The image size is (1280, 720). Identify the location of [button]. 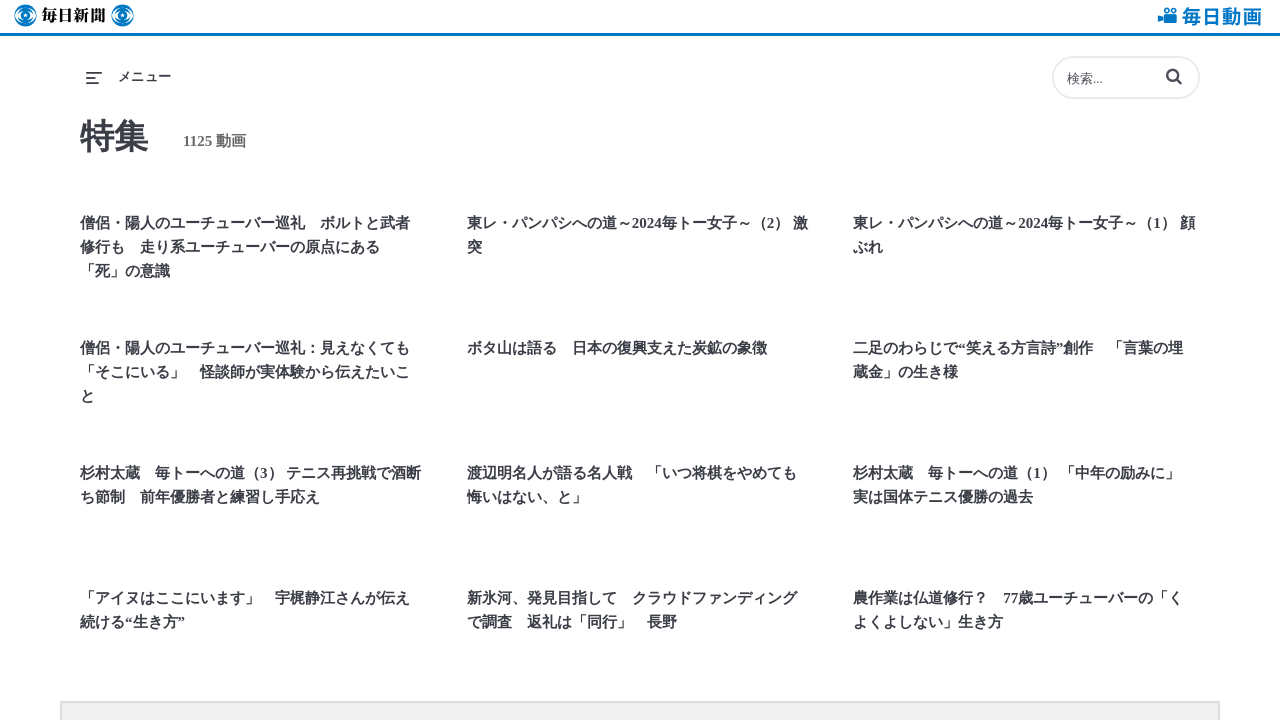
(1174, 76).